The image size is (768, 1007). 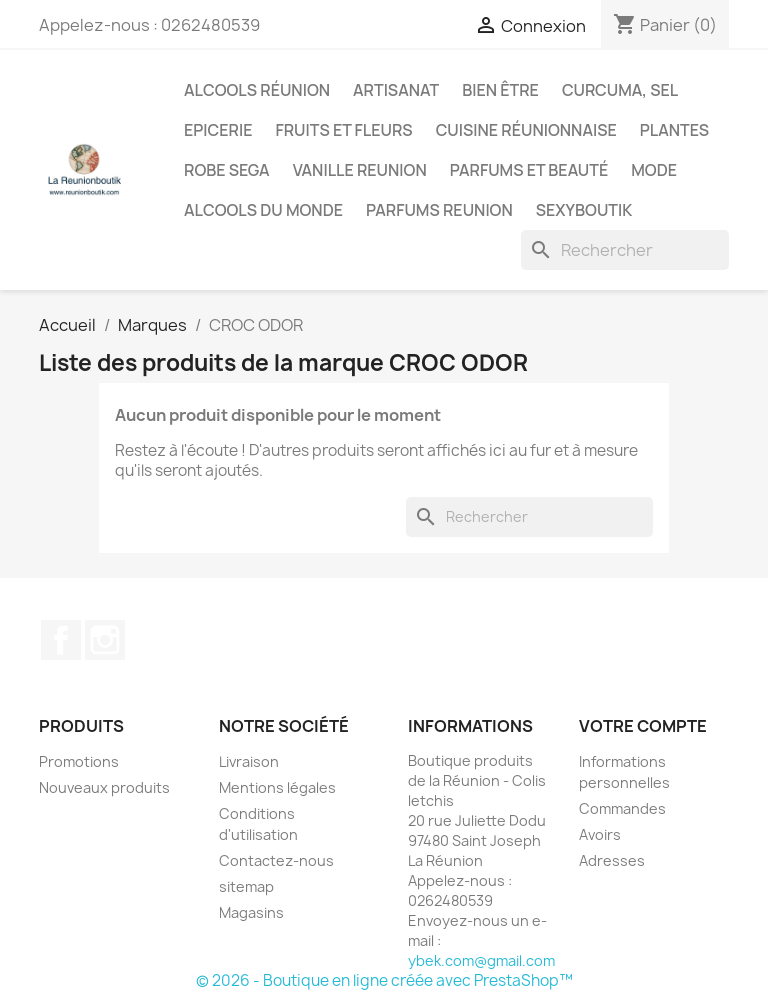 What do you see at coordinates (526, 130) in the screenshot?
I see `Cuisine réunionnaise` at bounding box center [526, 130].